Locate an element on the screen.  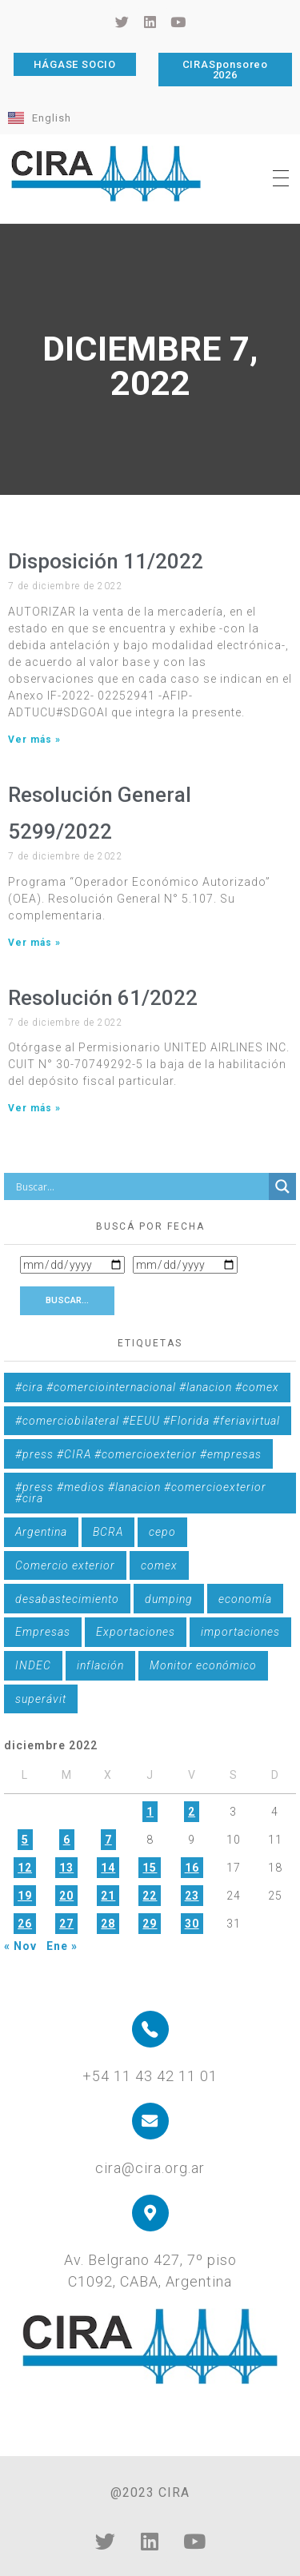
22 [Entradas publicadas el 22 de December de 2022] is located at coordinates (149, 1895).